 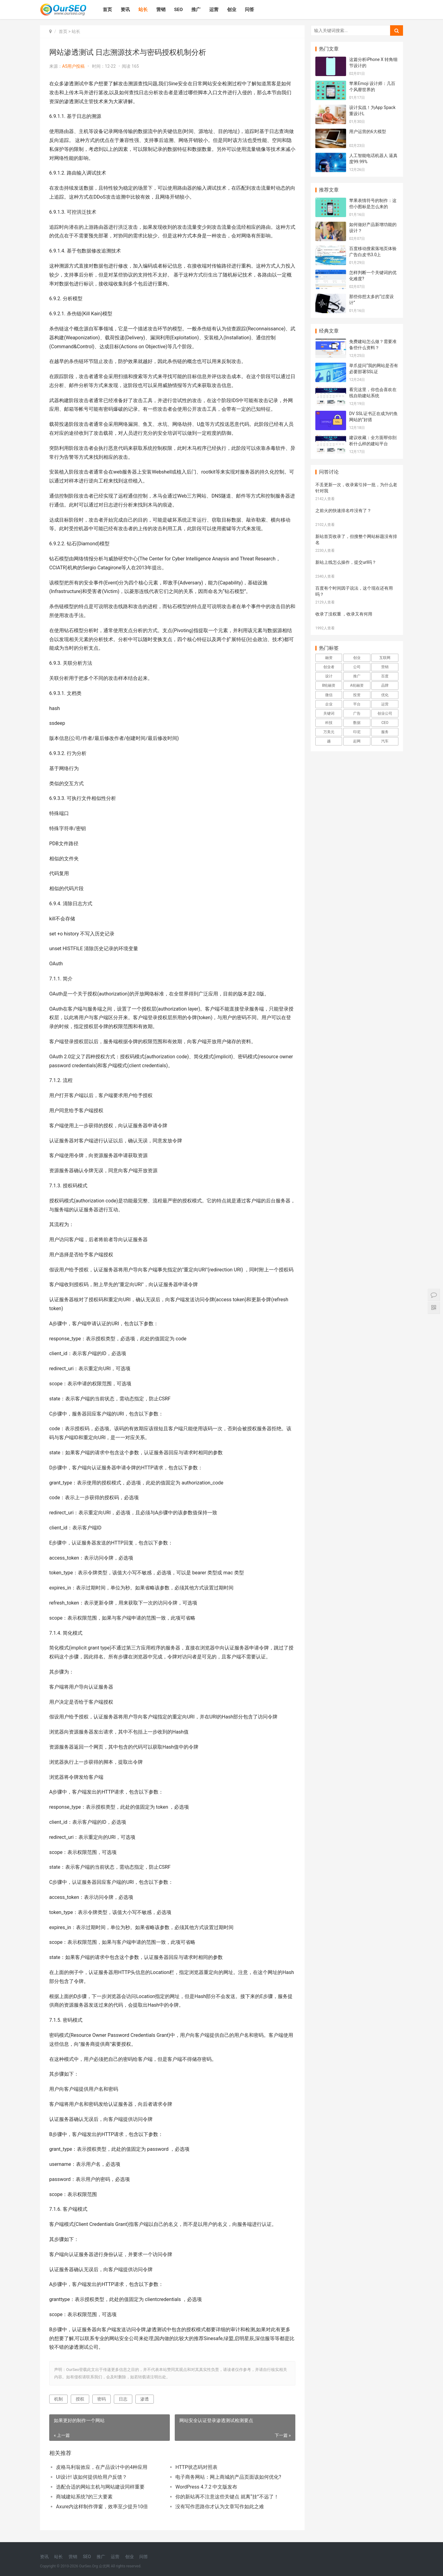 What do you see at coordinates (357, 685) in the screenshot?
I see `A轮融资` at bounding box center [357, 685].